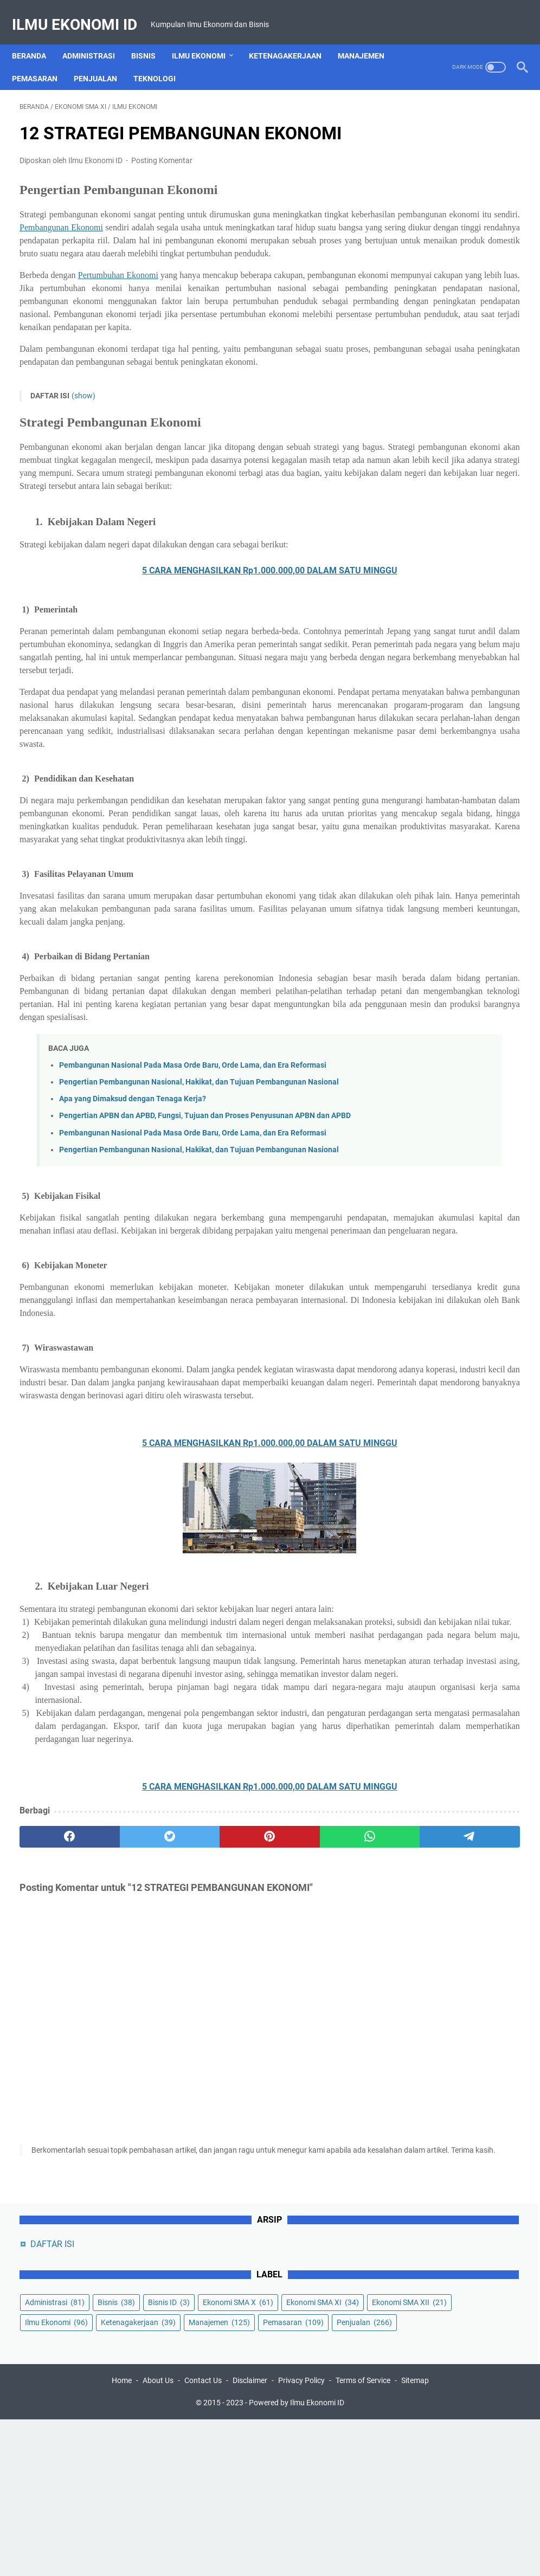 The width and height of the screenshot is (540, 2576). What do you see at coordinates (432, 231) in the screenshot?
I see `Ekonomi SMA X` at bounding box center [432, 231].